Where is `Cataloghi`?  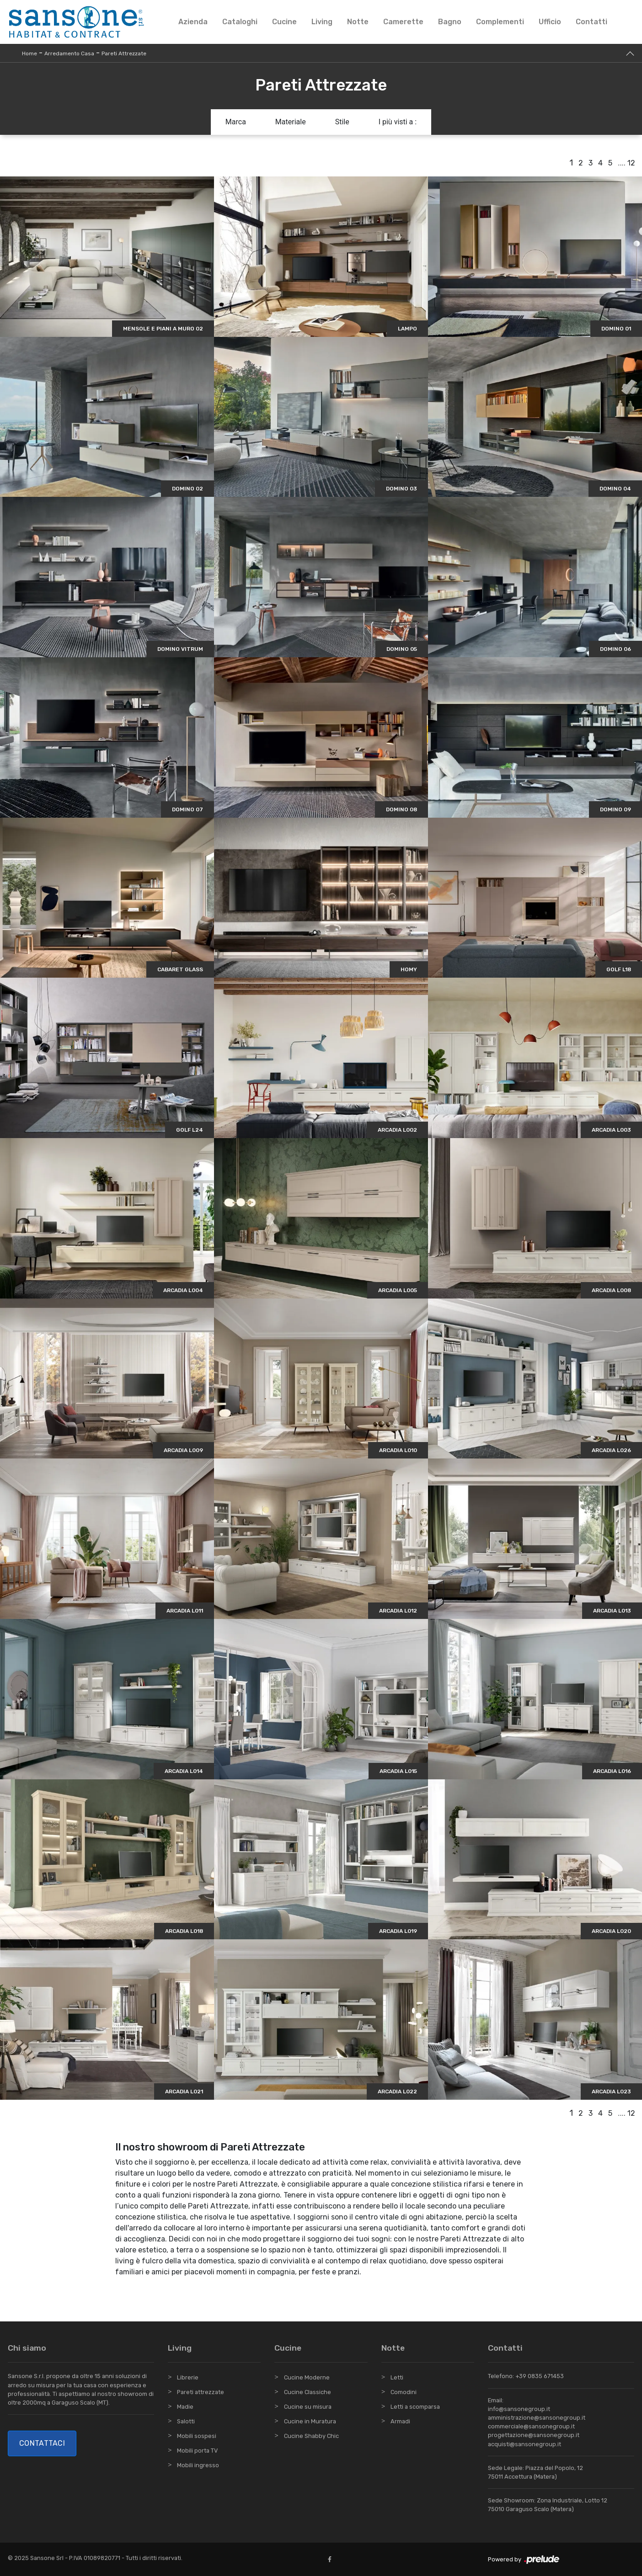
Cataloghi is located at coordinates (239, 21).